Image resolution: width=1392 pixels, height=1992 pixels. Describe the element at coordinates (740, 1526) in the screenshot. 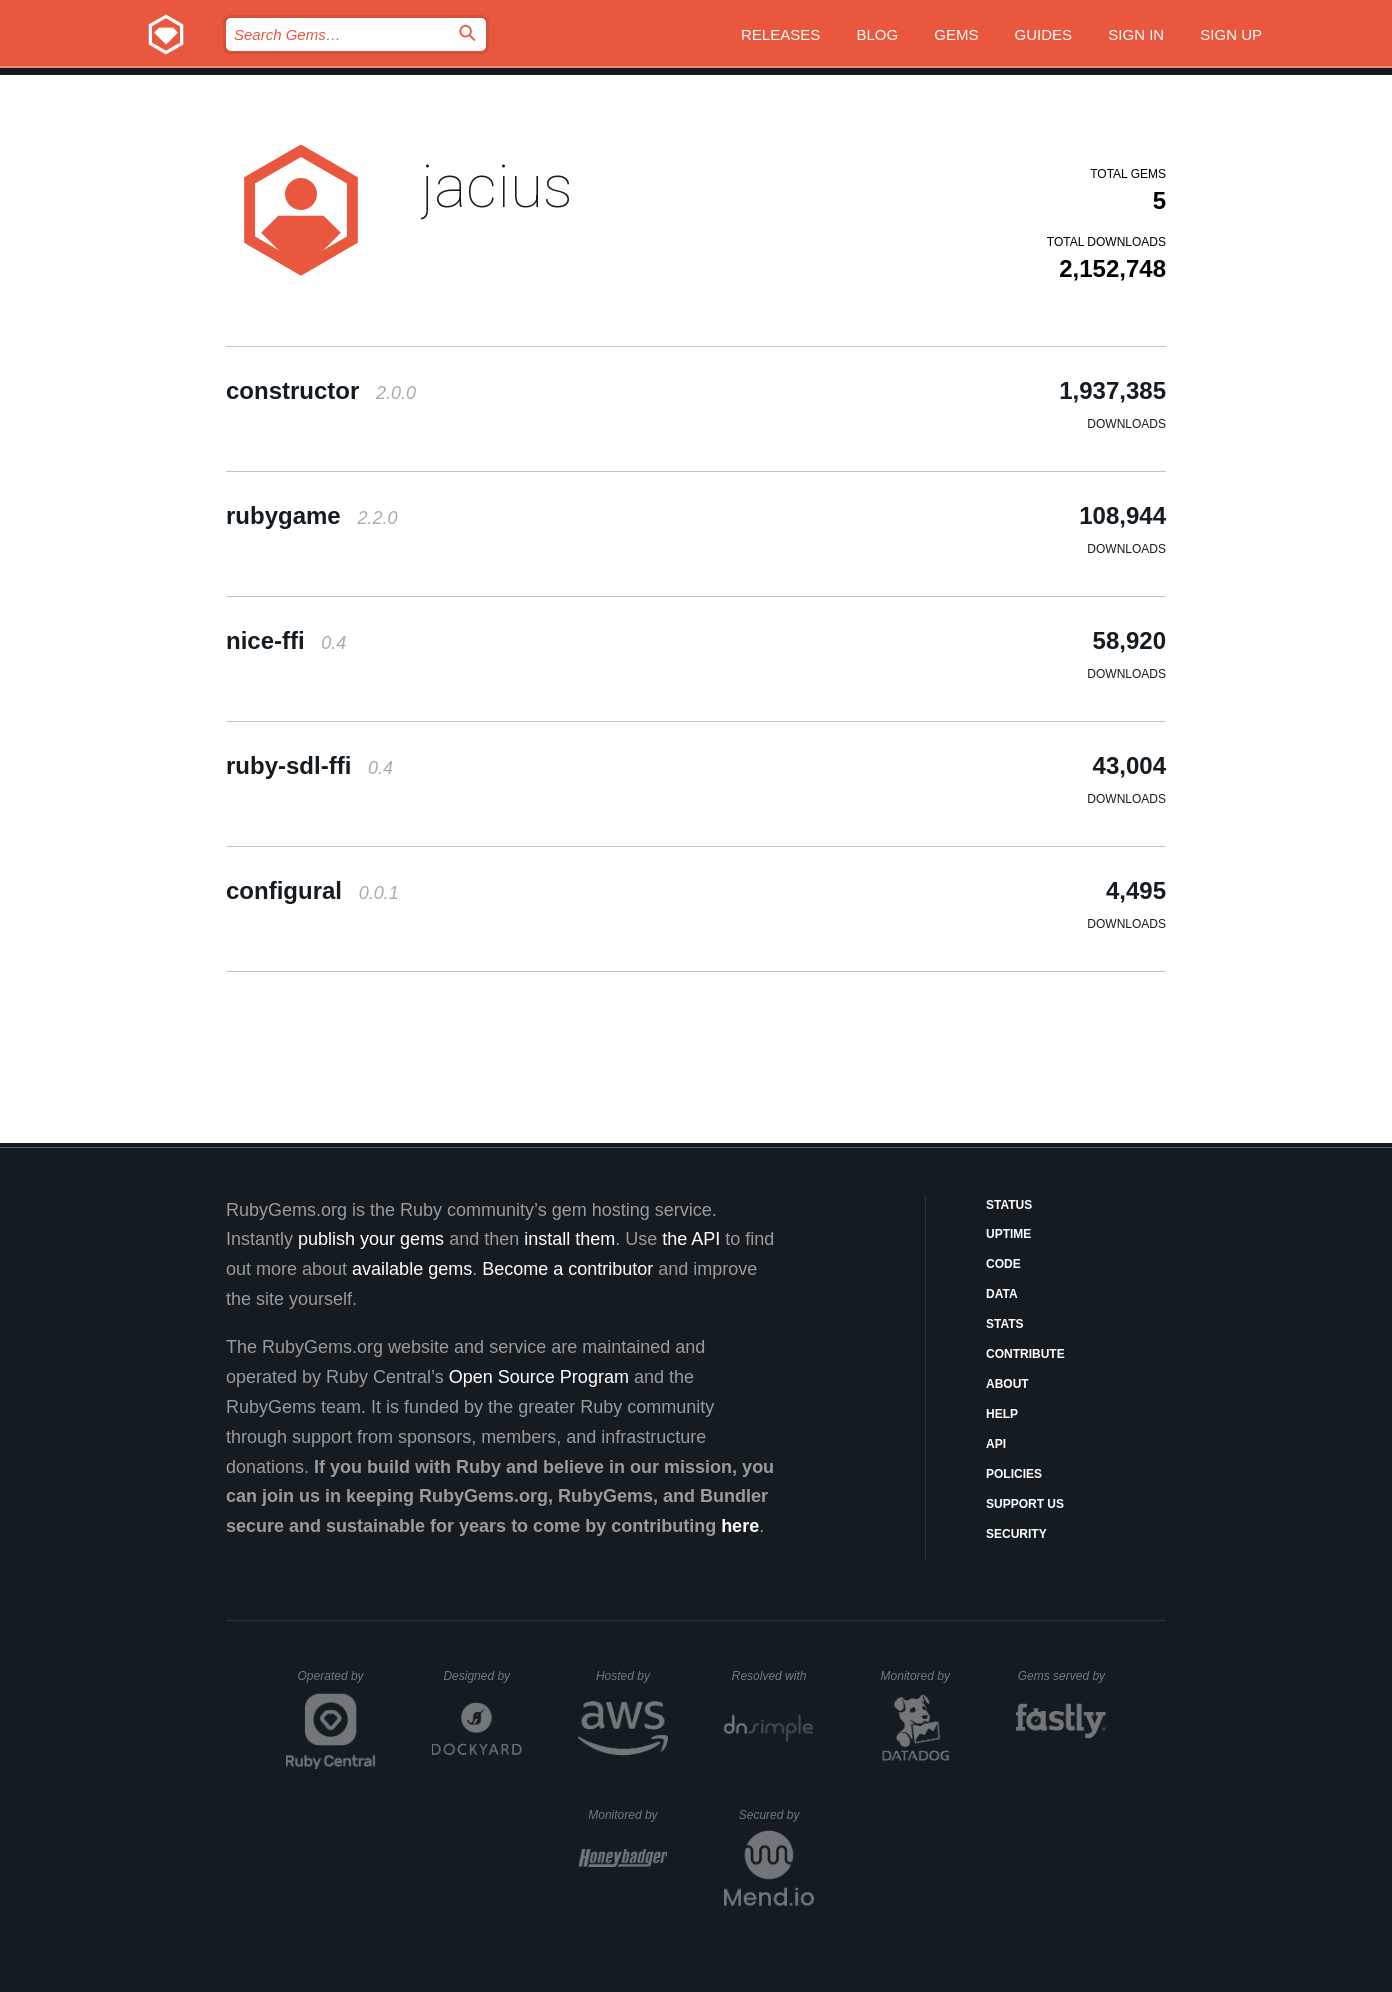

I see `here` at that location.